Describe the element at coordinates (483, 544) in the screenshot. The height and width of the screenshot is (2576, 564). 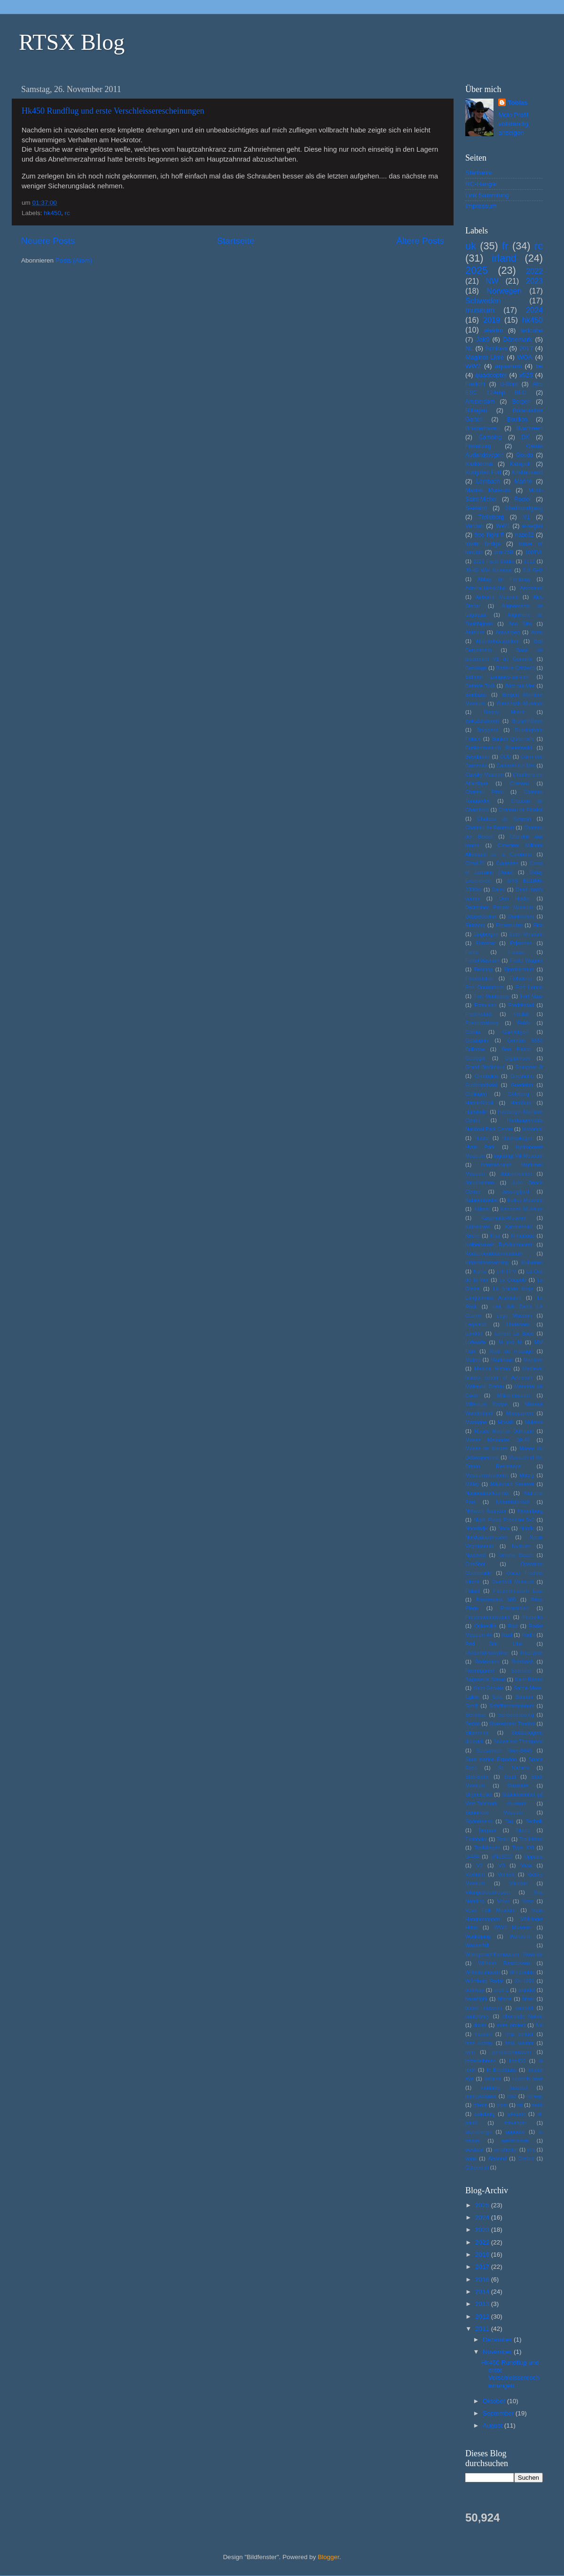
I see `tower bridge` at that location.